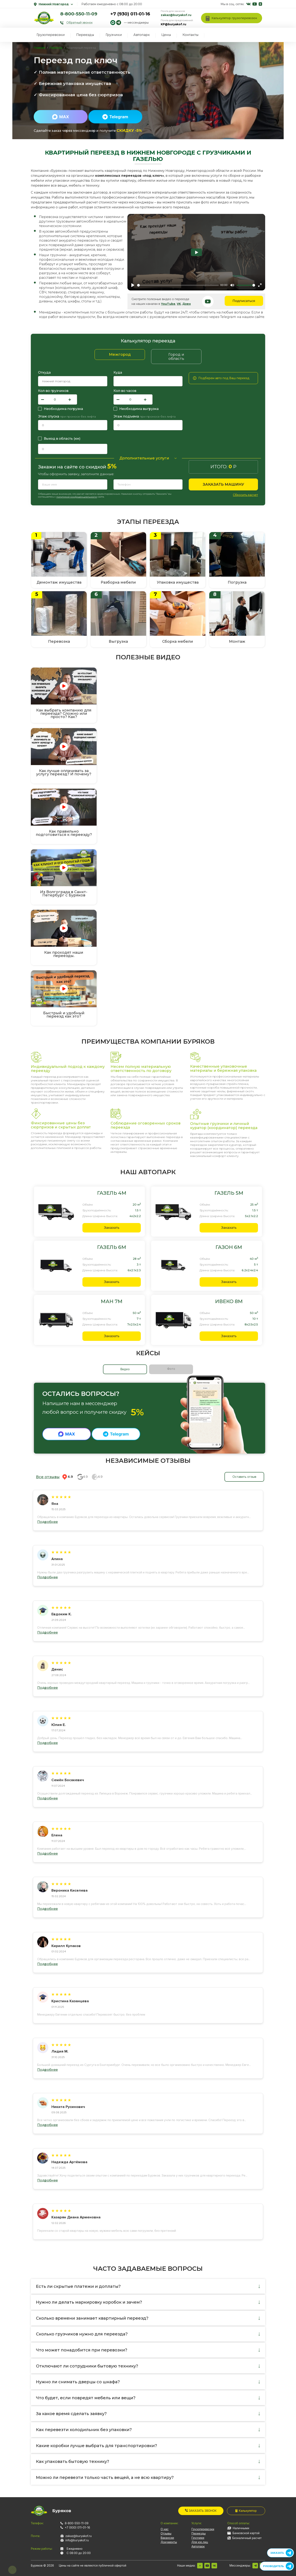 Image resolution: width=296 pixels, height=2576 pixels. I want to click on Грузчики, so click(114, 35).